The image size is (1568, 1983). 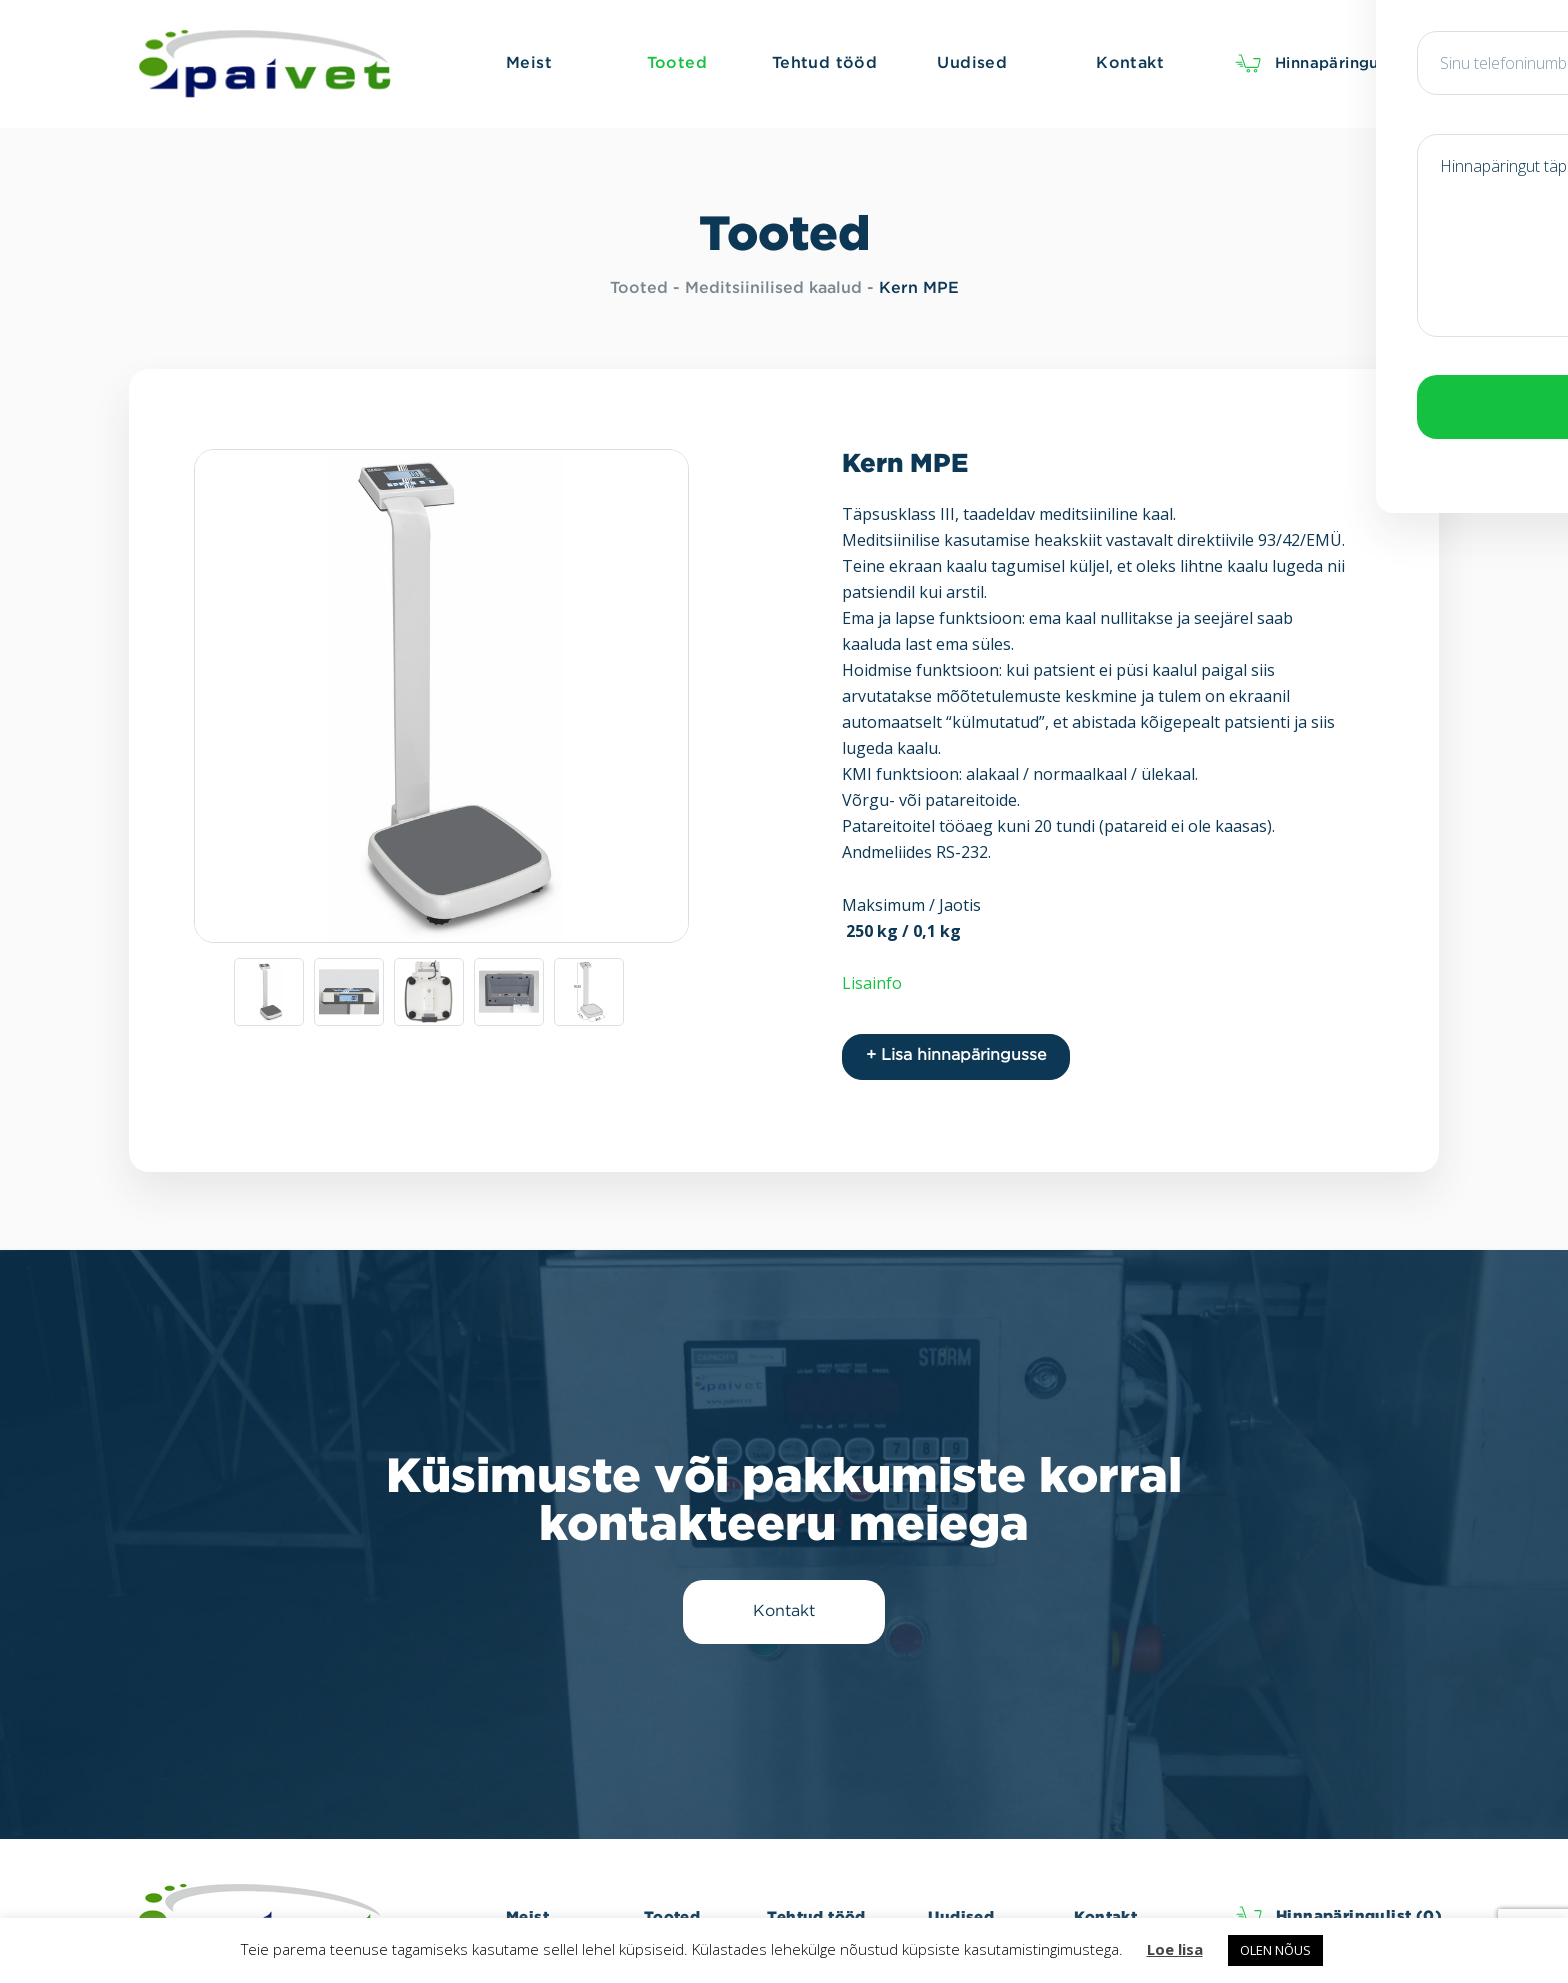 I want to click on Kontakt, so click(x=1105, y=1905).